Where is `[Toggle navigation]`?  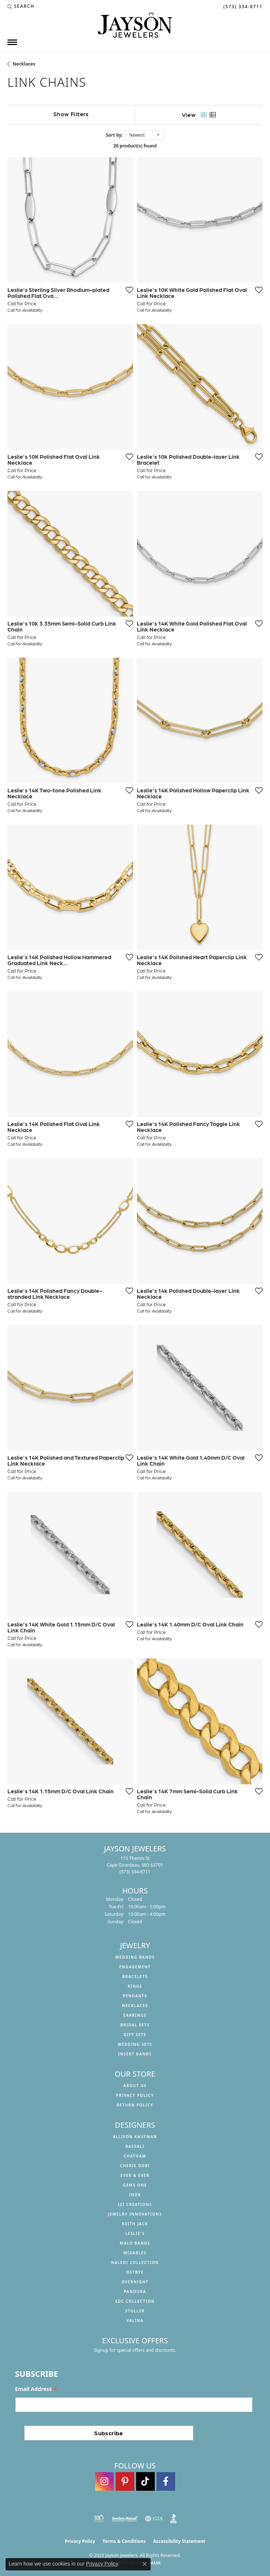
[Toggle navigation] is located at coordinates (12, 42).